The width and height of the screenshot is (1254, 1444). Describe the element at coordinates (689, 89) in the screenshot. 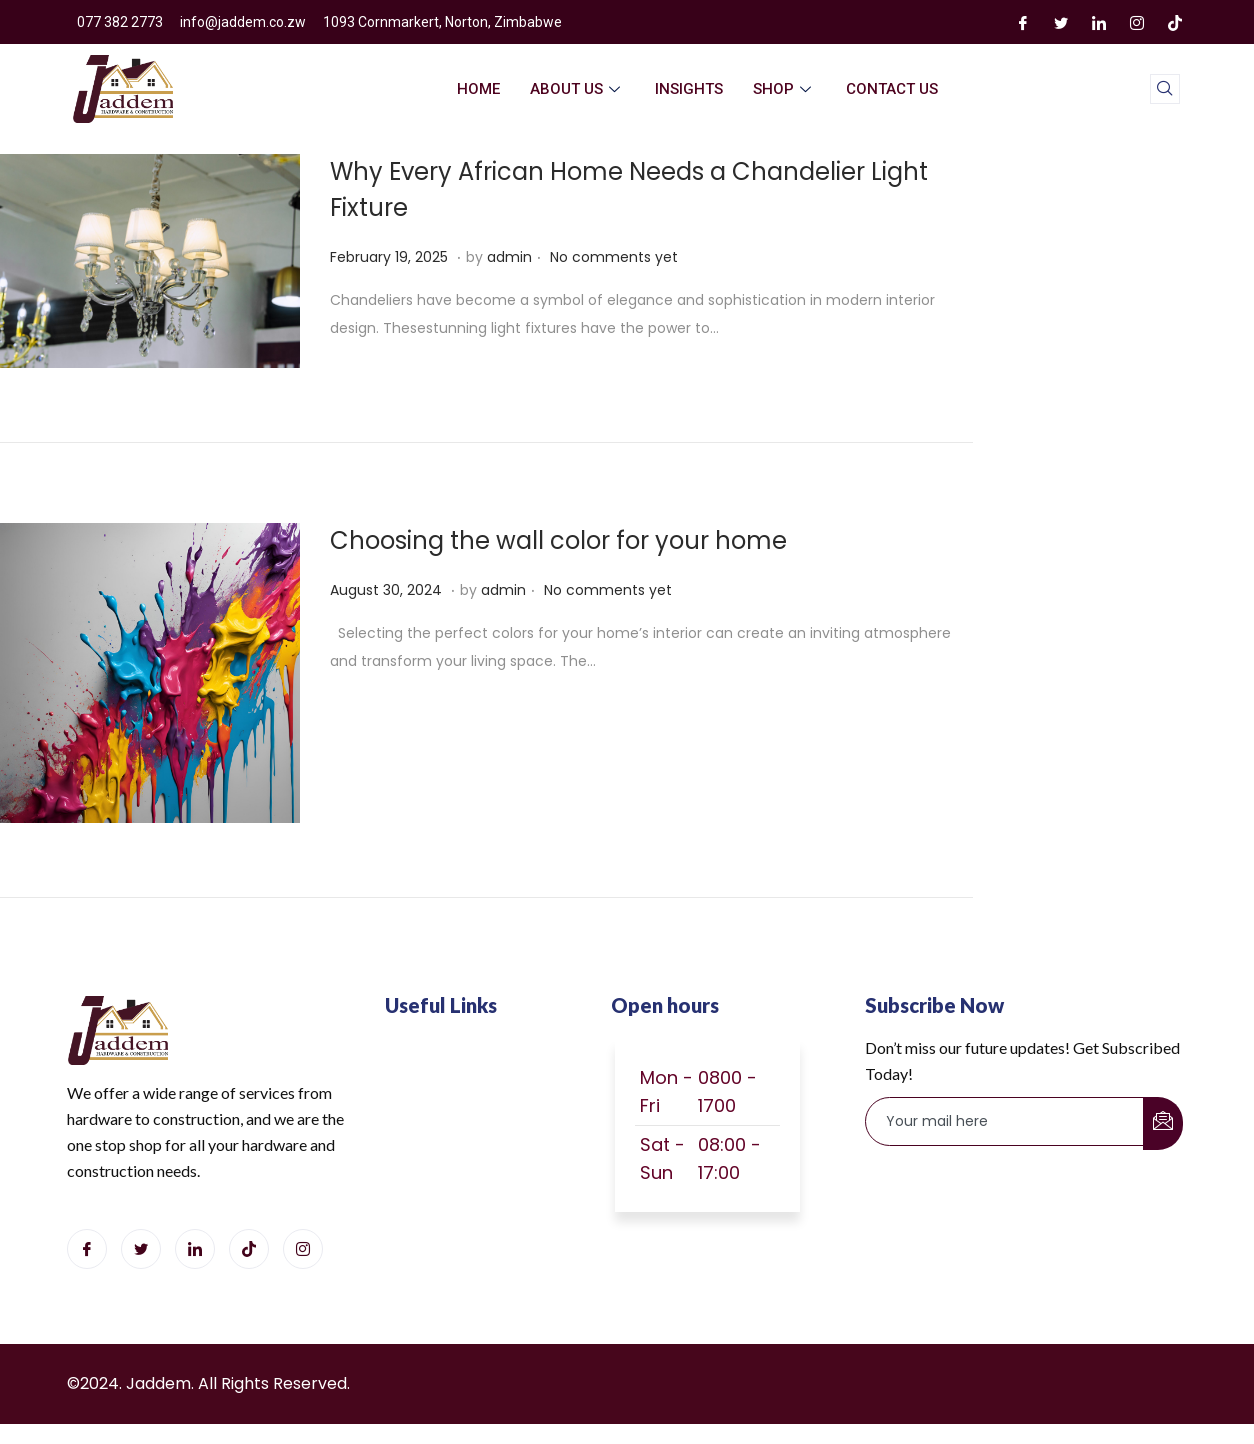

I see `Insights` at that location.